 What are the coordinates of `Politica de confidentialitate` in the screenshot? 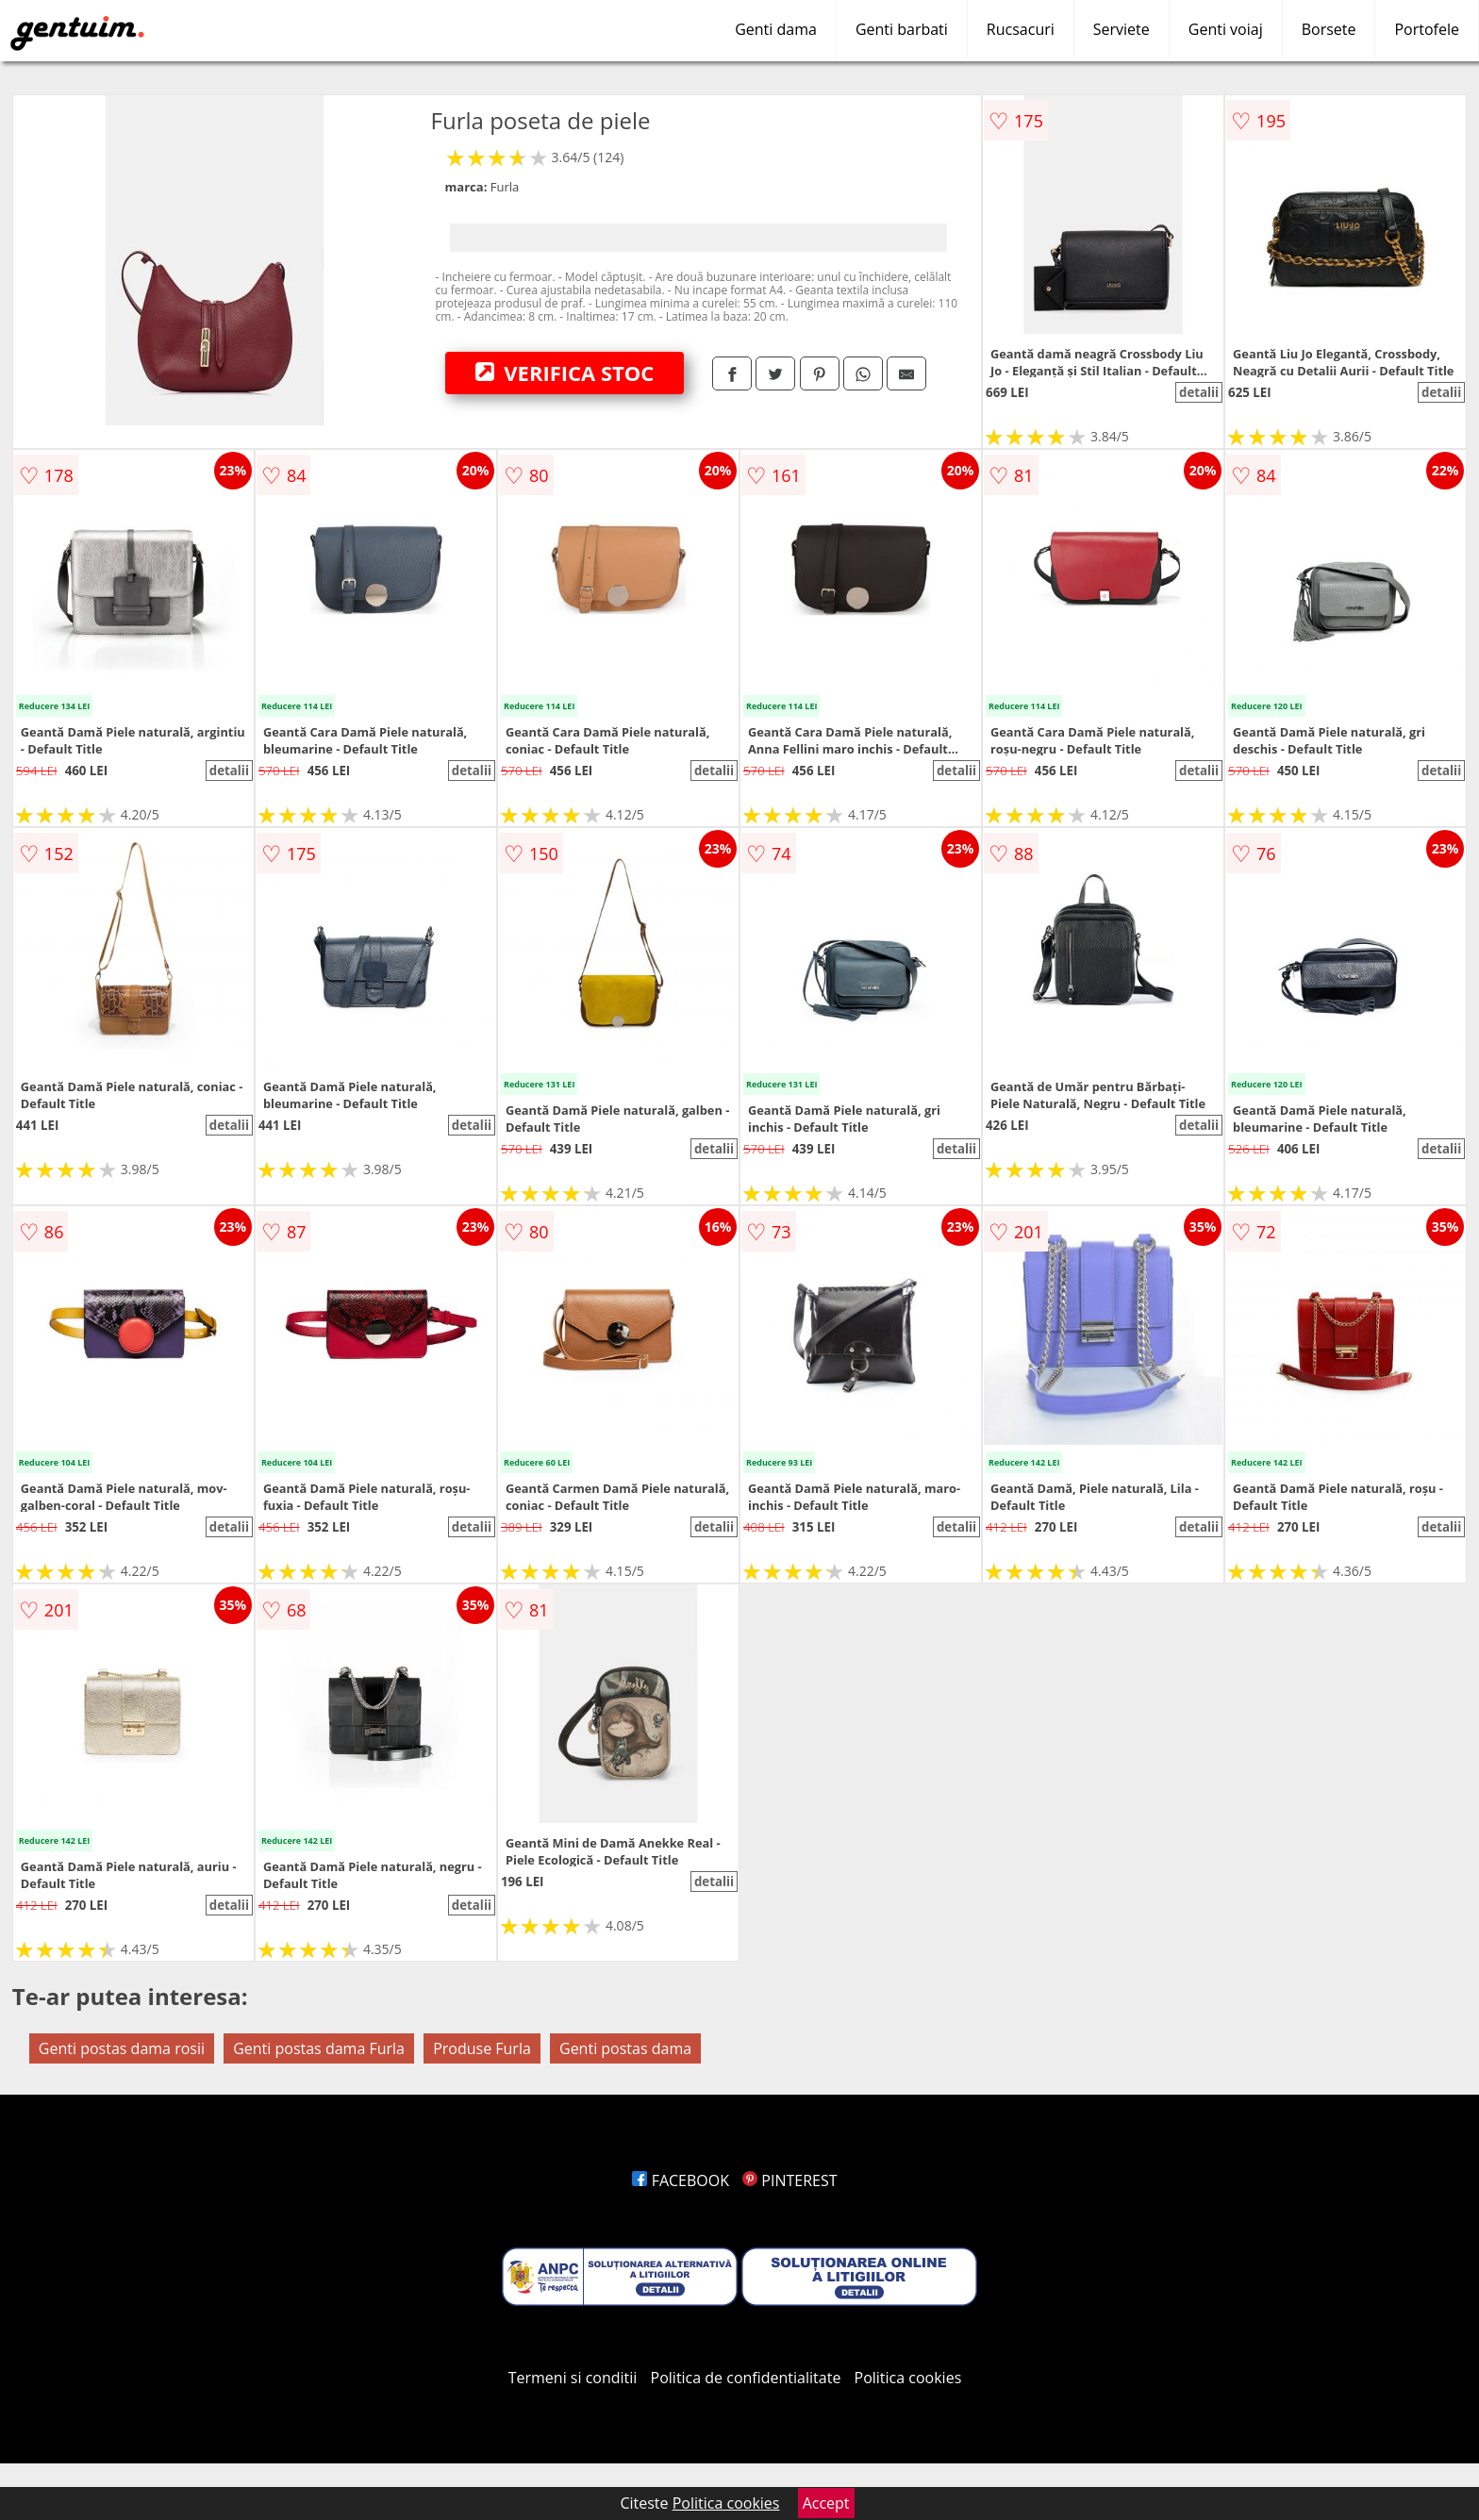 It's located at (746, 2377).